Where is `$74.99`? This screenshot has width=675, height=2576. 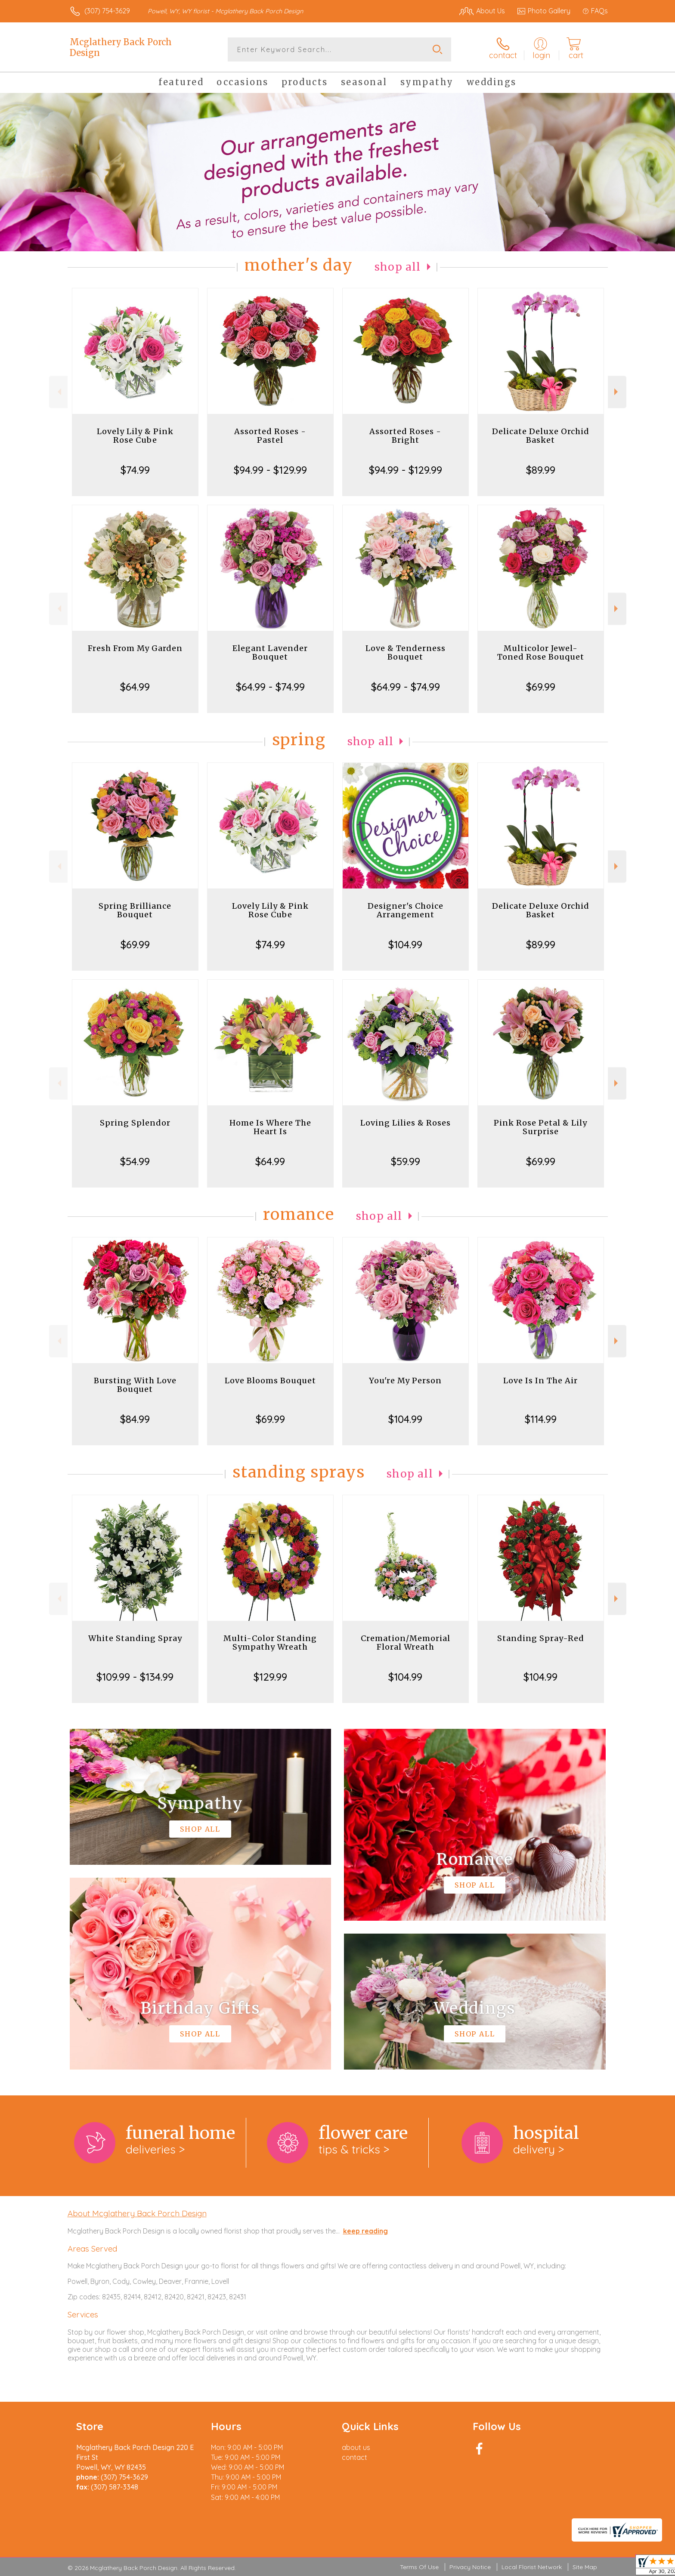
$74.99 is located at coordinates (135, 469).